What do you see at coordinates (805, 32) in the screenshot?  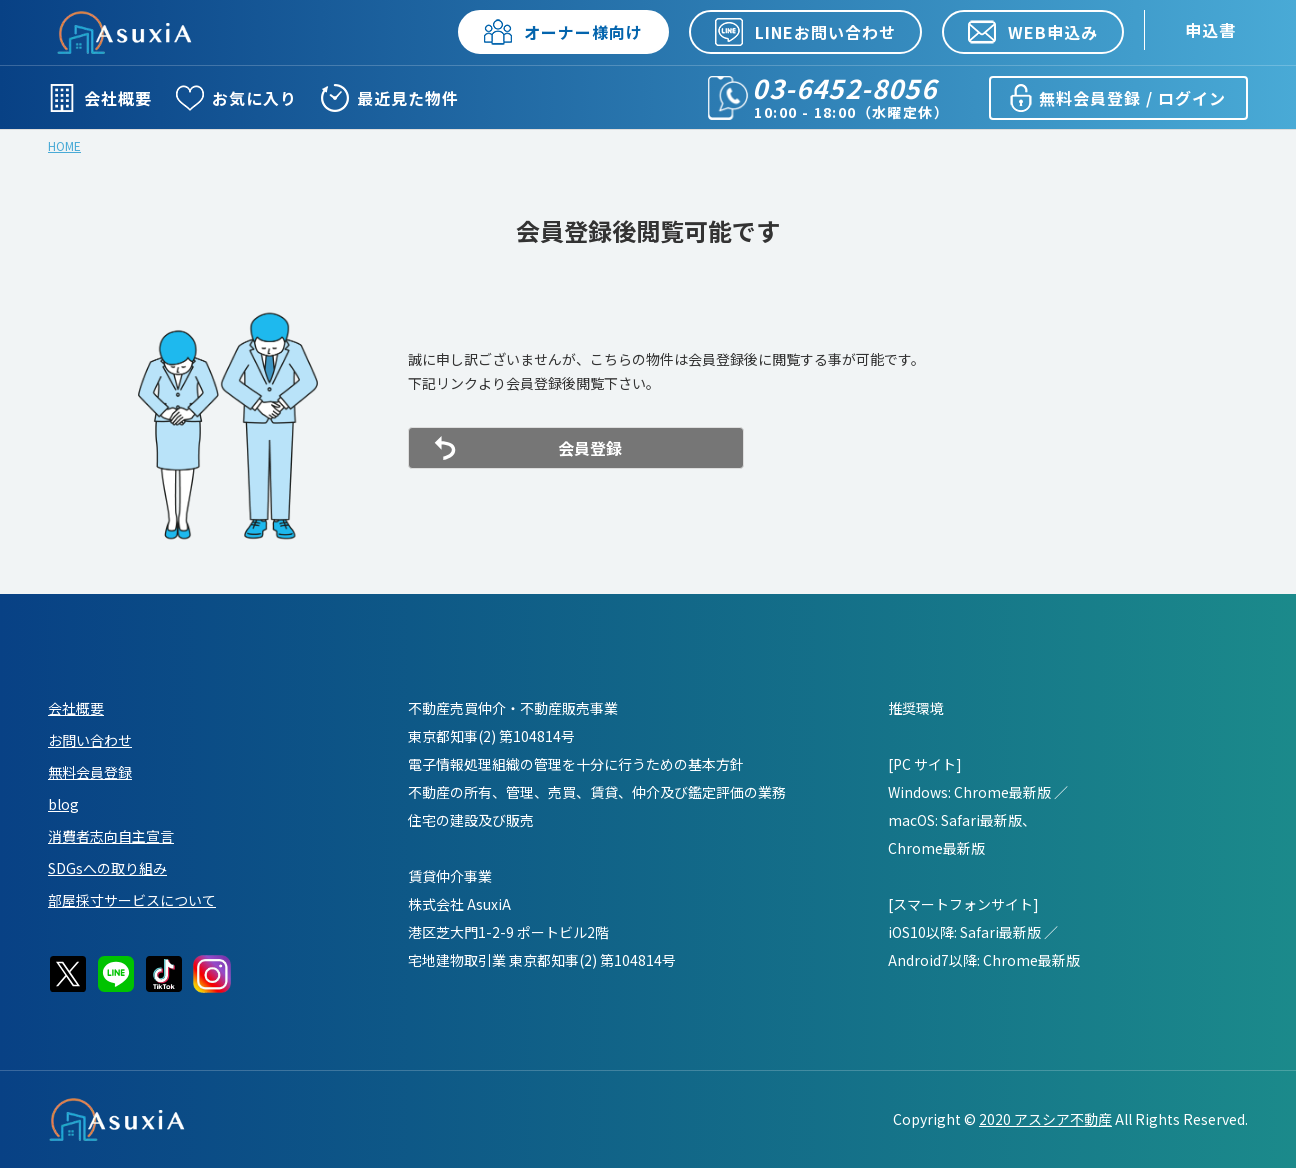 I see `LINEお問い合わせ` at bounding box center [805, 32].